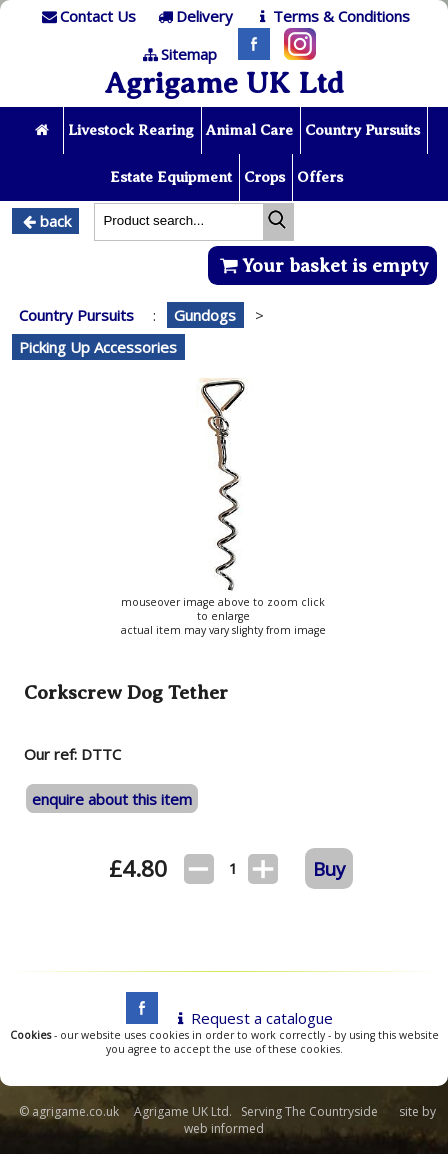 The width and height of the screenshot is (448, 1154). I want to click on [Home page], so click(43, 130).